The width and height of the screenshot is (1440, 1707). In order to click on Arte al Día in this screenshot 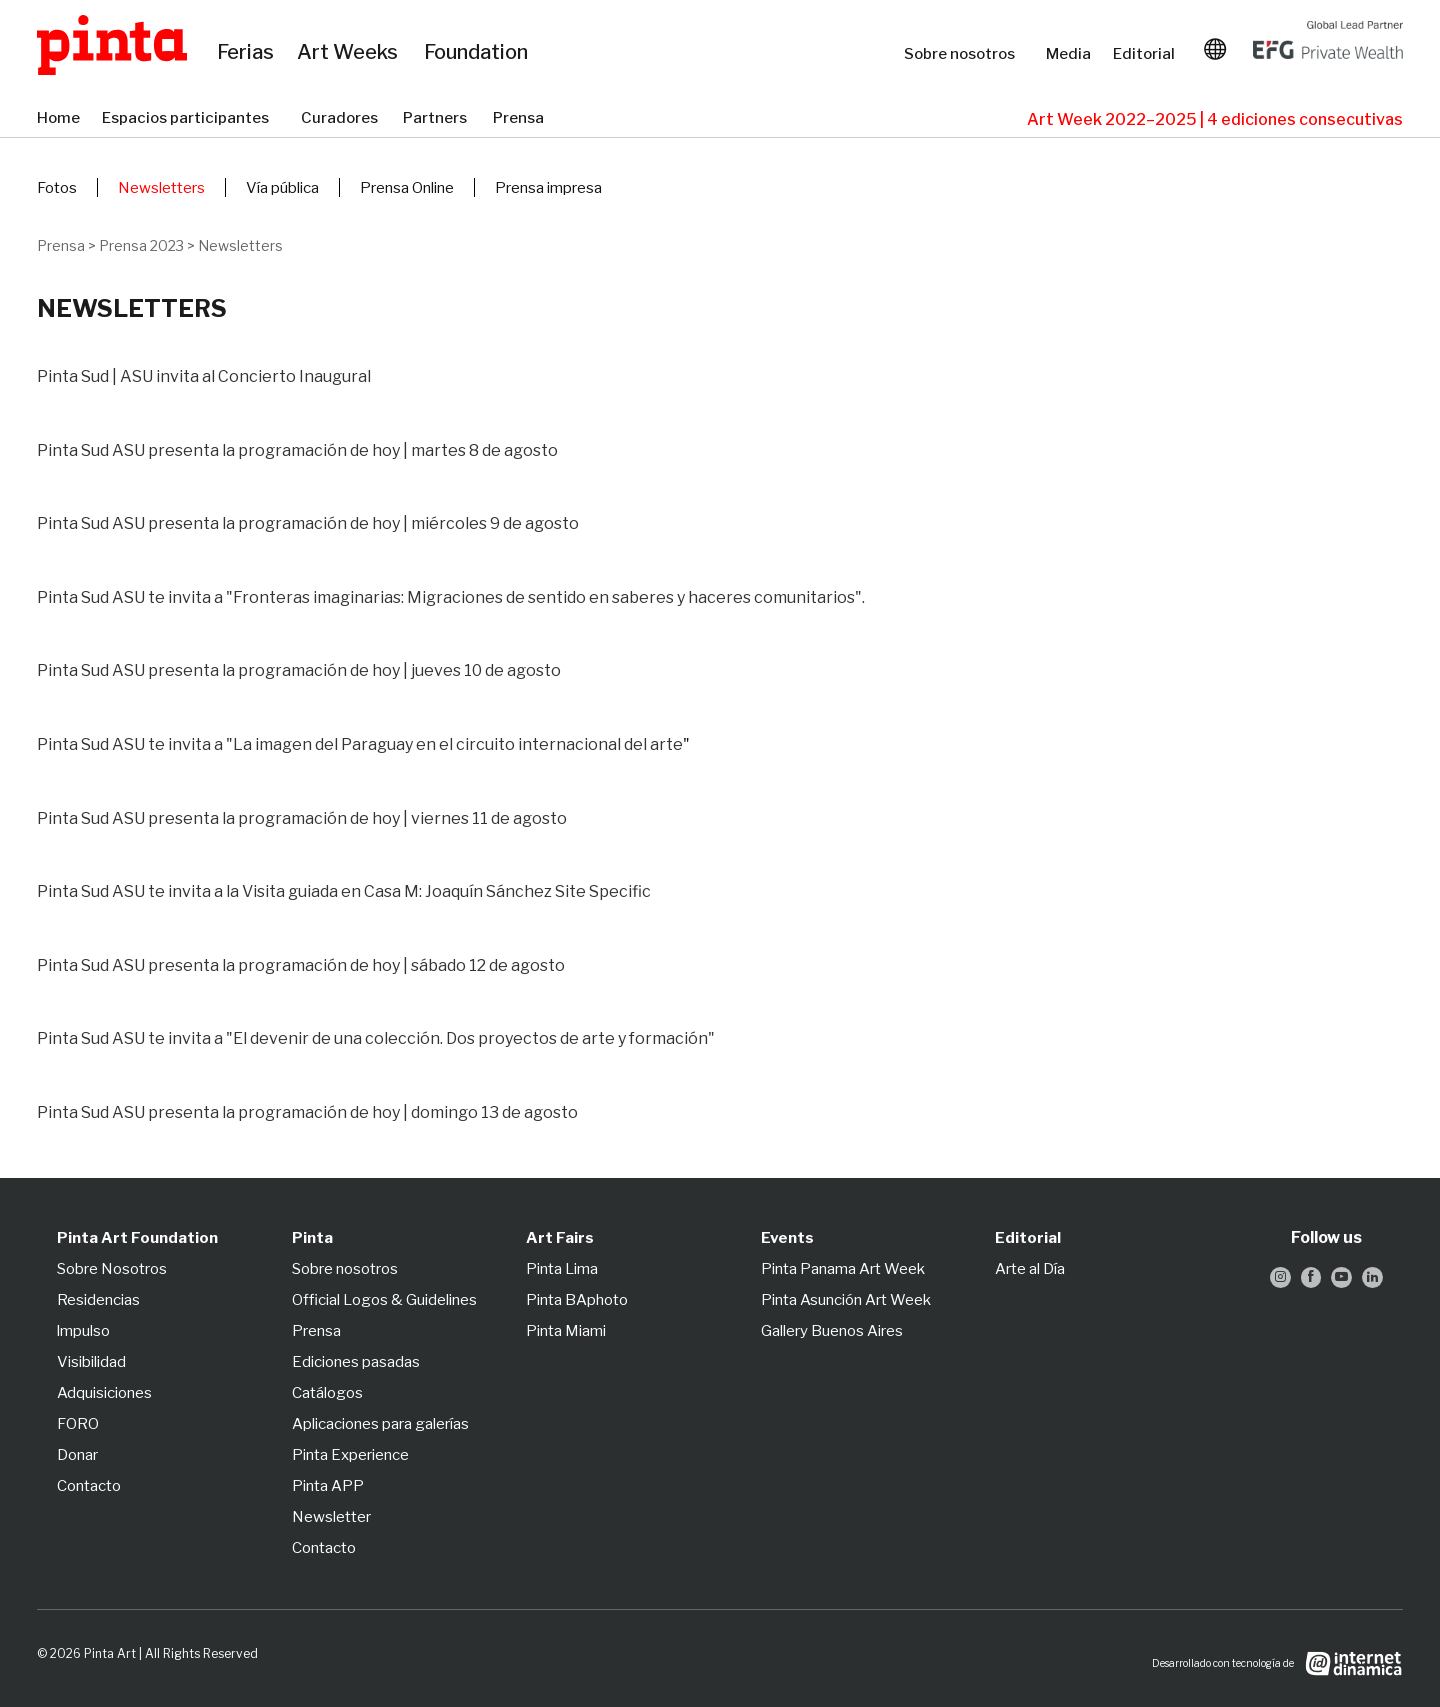, I will do `click(1030, 1269)`.